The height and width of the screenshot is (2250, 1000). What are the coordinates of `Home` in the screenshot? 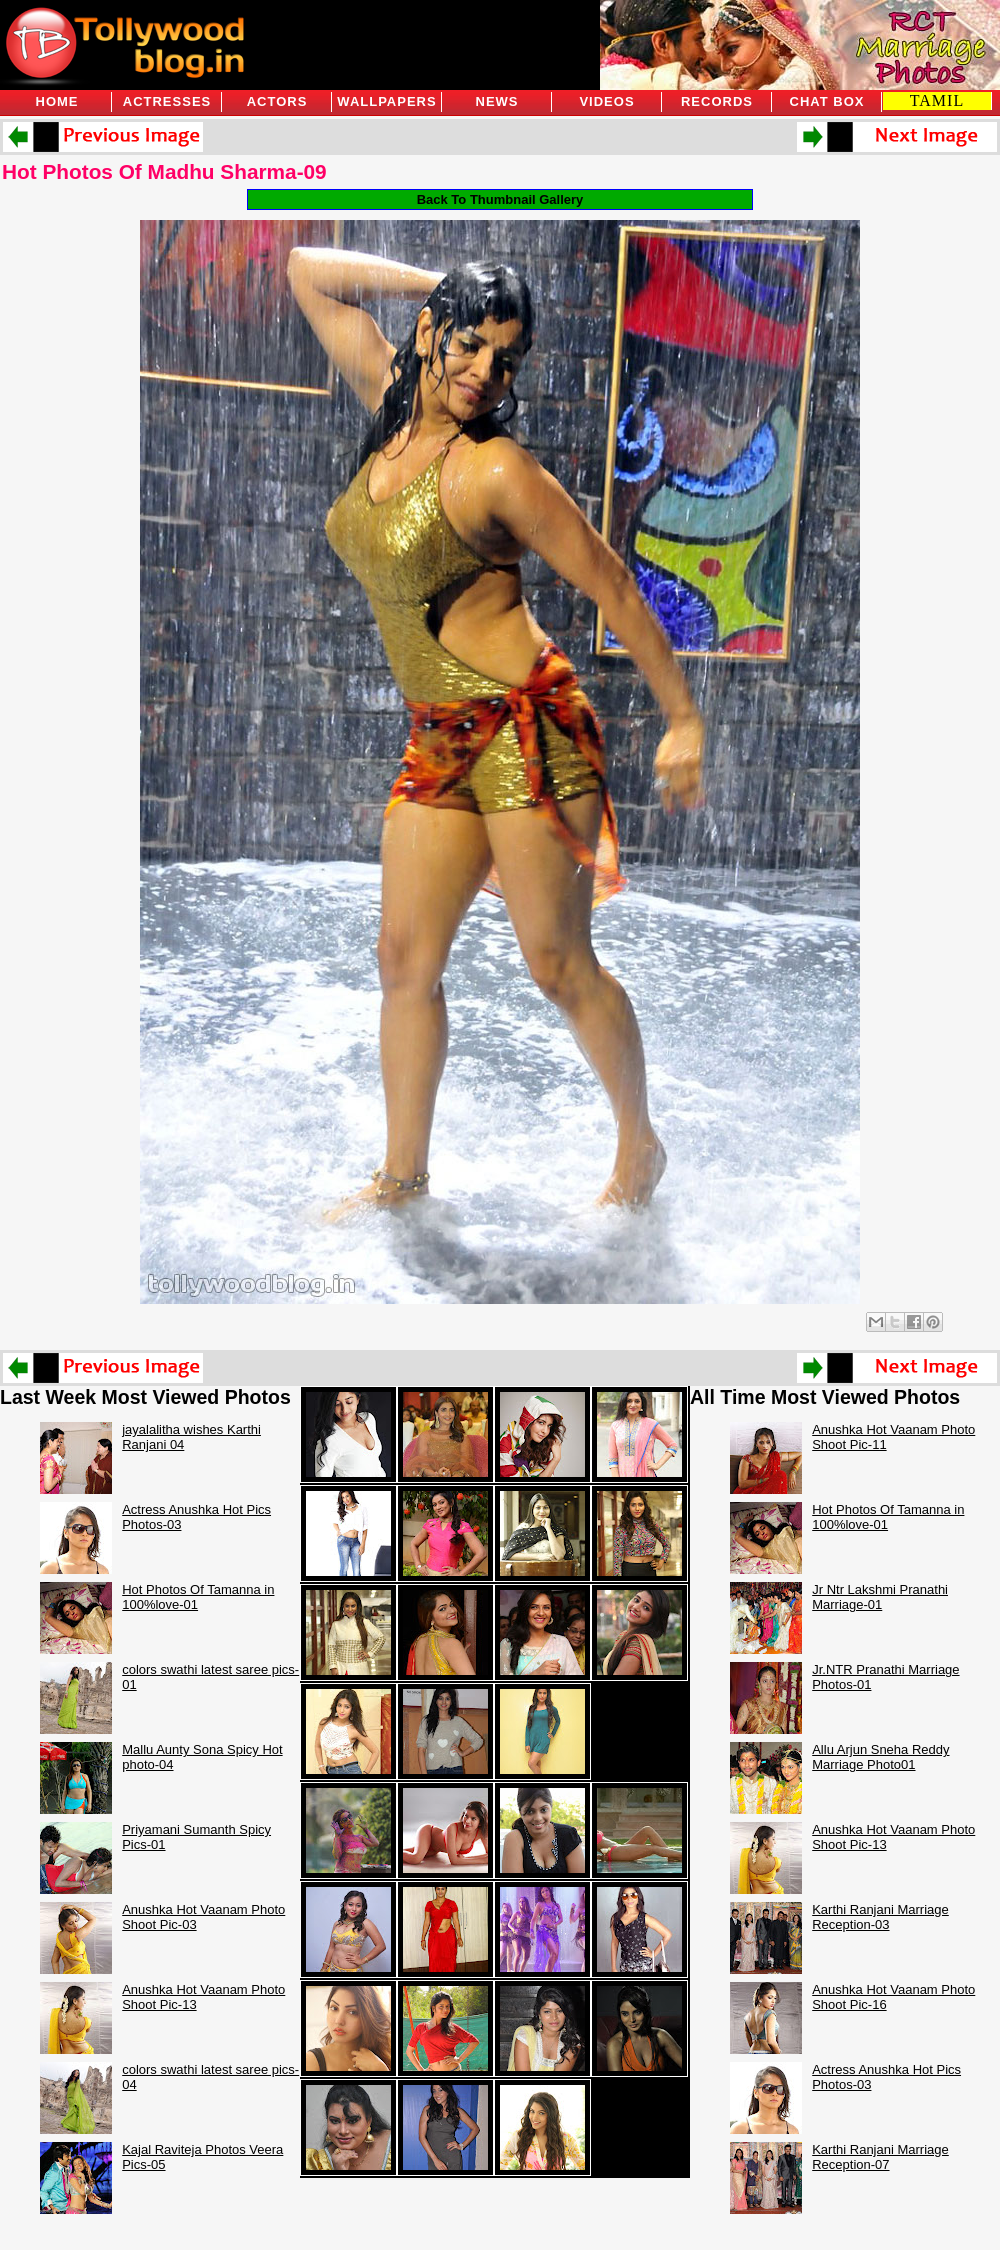 It's located at (57, 101).